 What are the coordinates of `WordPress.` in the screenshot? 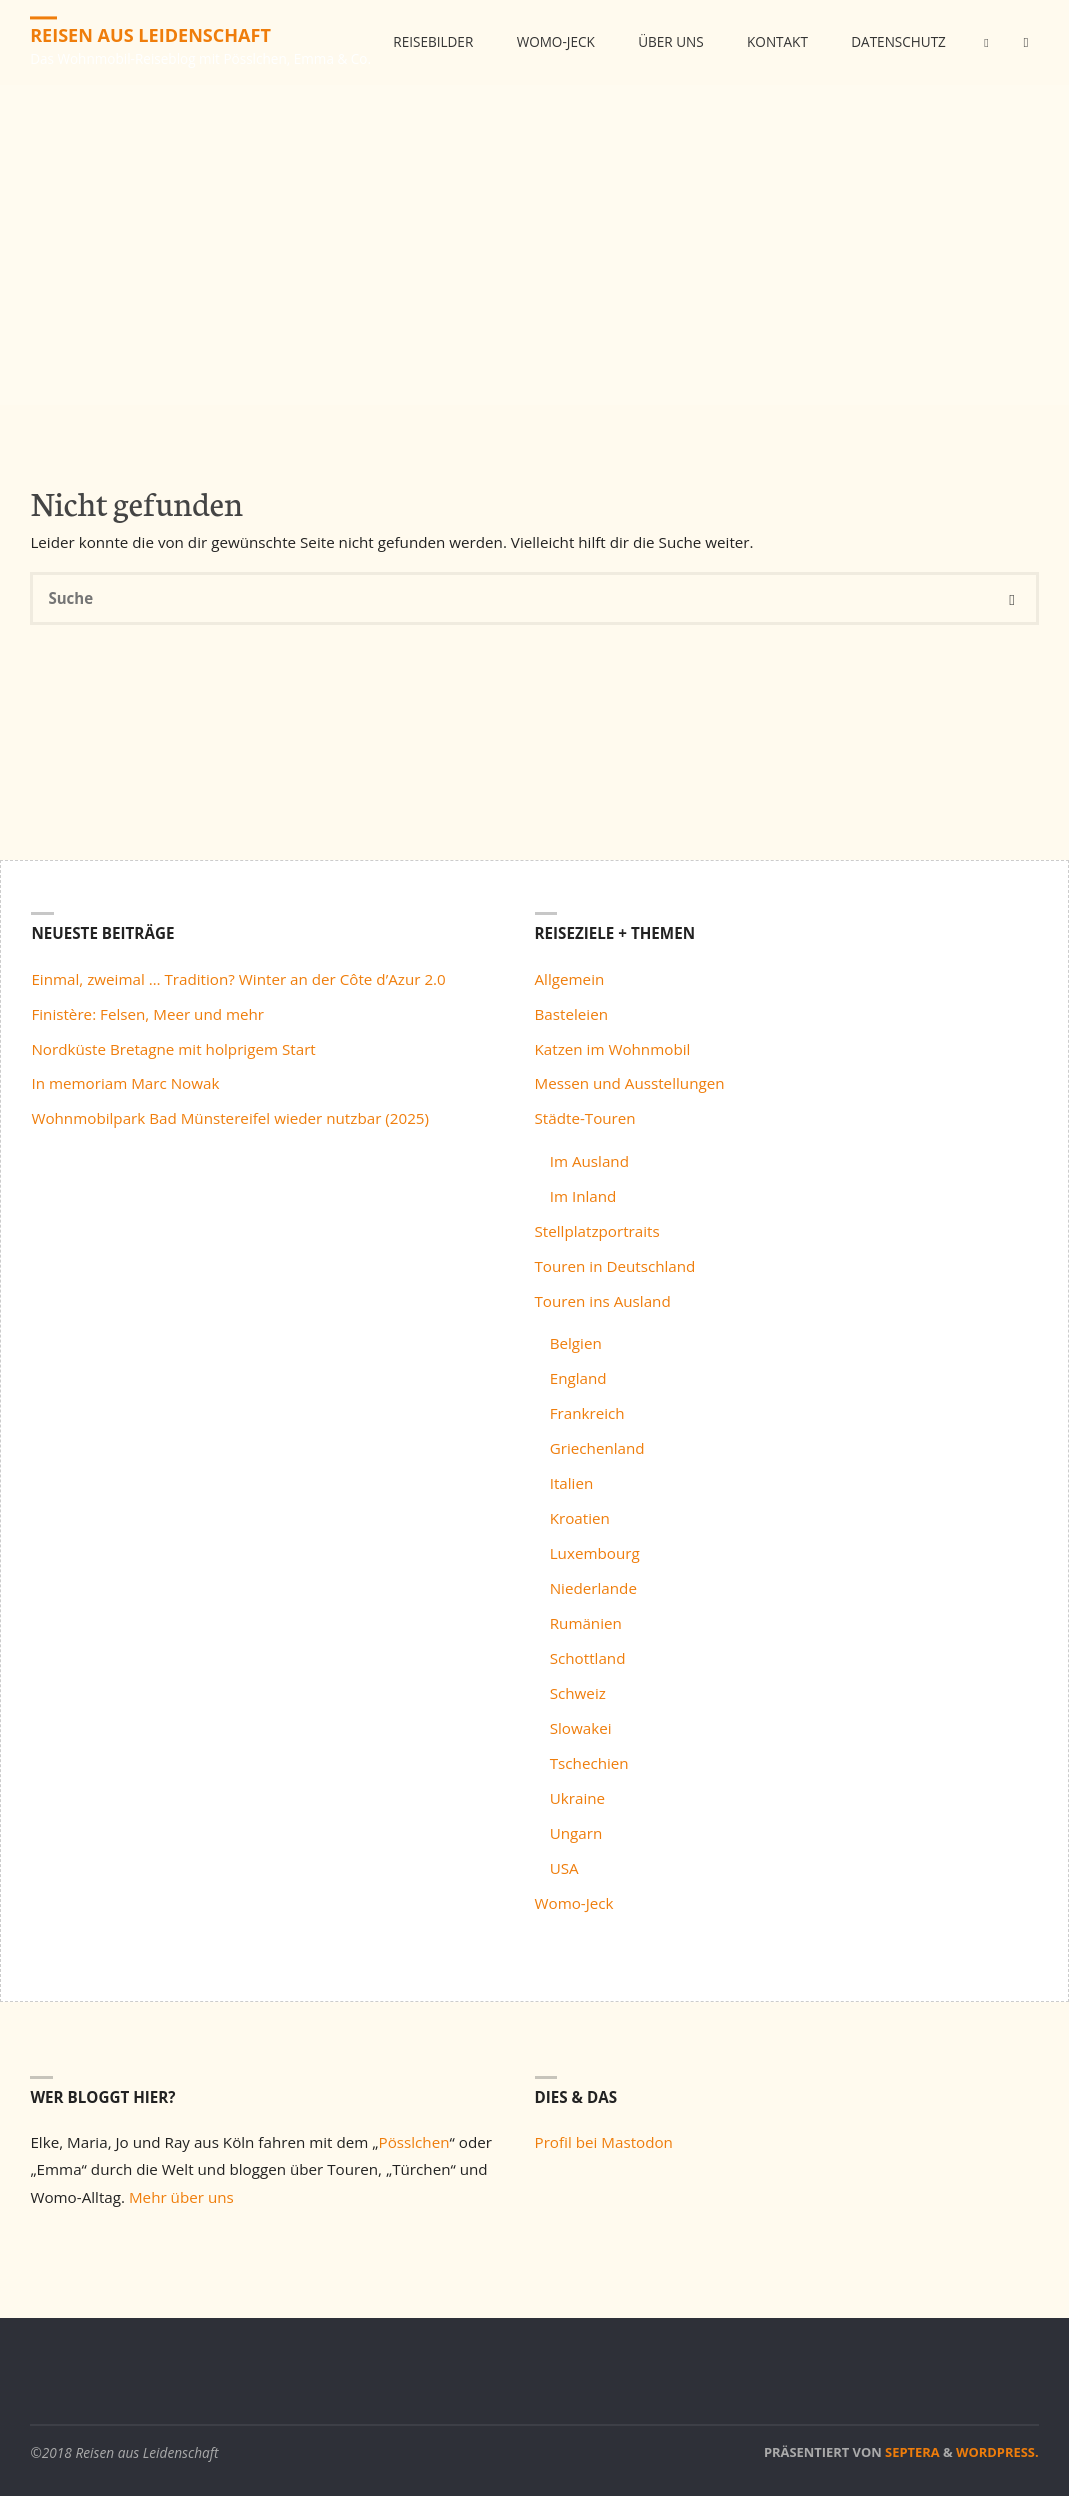 It's located at (997, 2452).